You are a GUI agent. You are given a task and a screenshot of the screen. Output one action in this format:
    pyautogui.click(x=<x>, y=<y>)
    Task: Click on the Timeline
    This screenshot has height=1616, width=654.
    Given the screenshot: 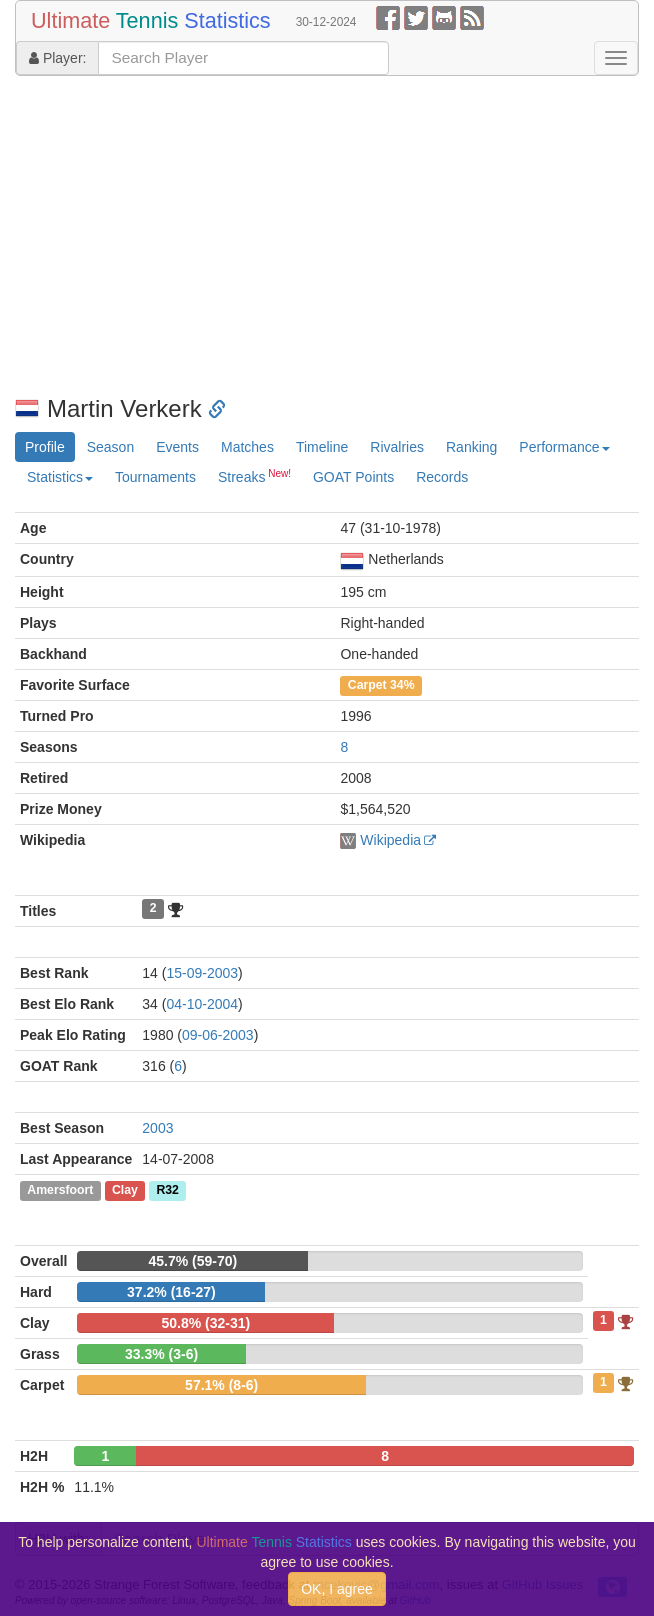 What is the action you would take?
    pyautogui.click(x=322, y=447)
    